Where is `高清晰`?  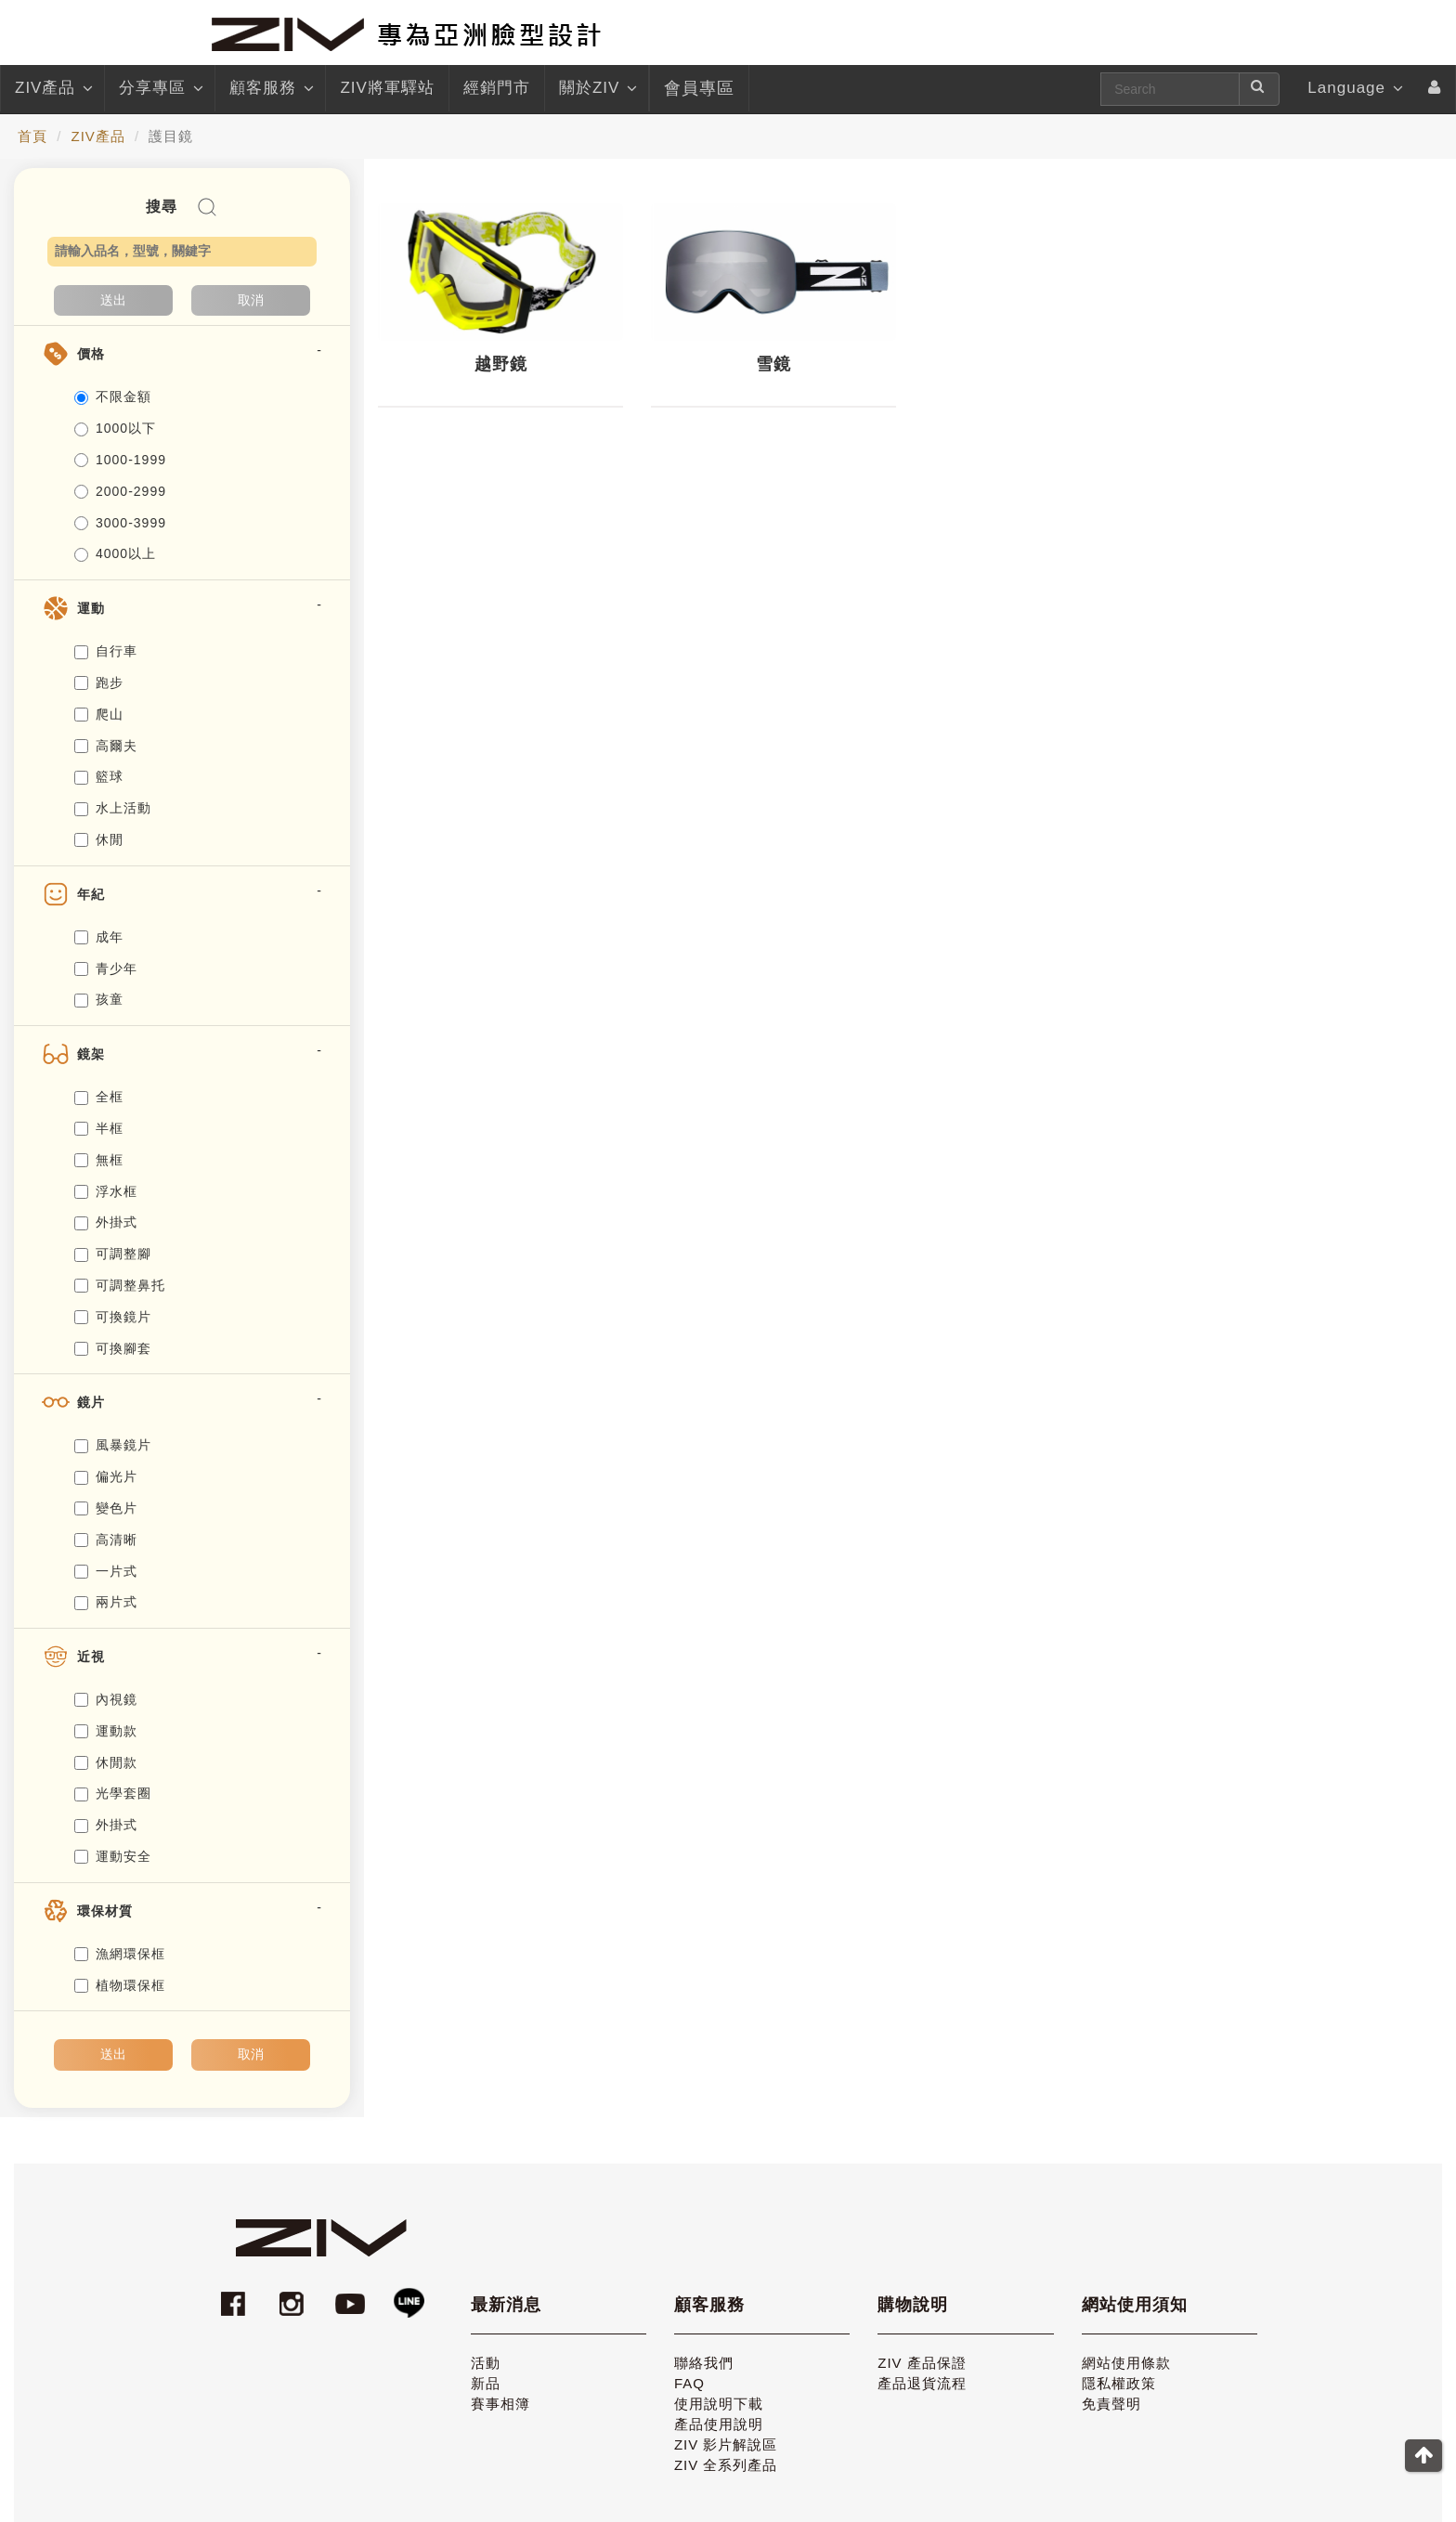 高清晰 is located at coordinates (105, 1539).